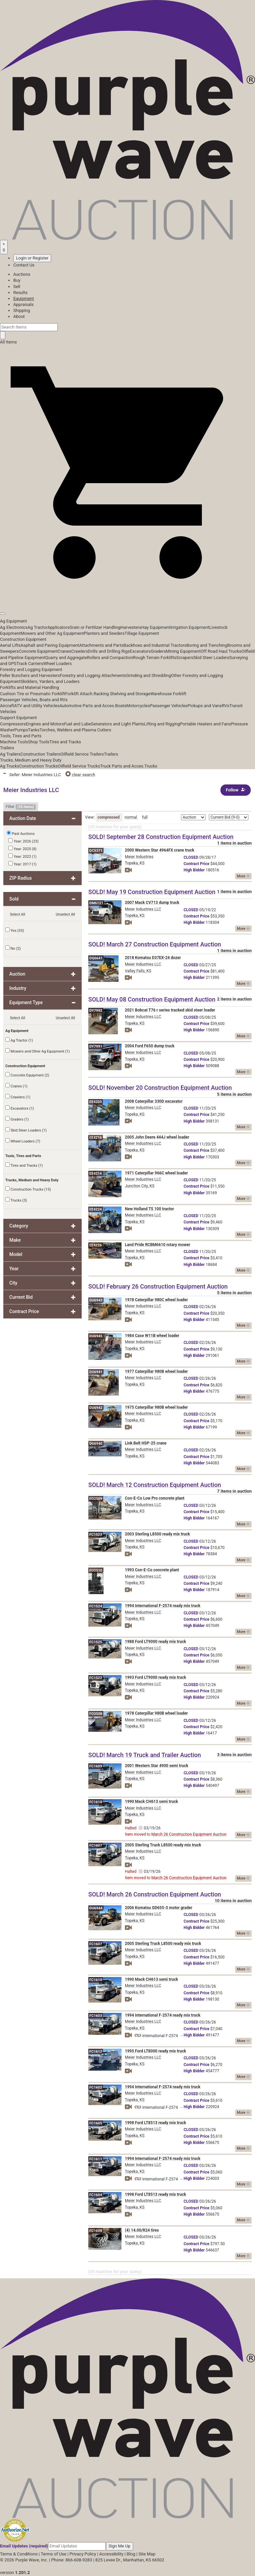  I want to click on Grain or Fertilizer Handling, so click(95, 627).